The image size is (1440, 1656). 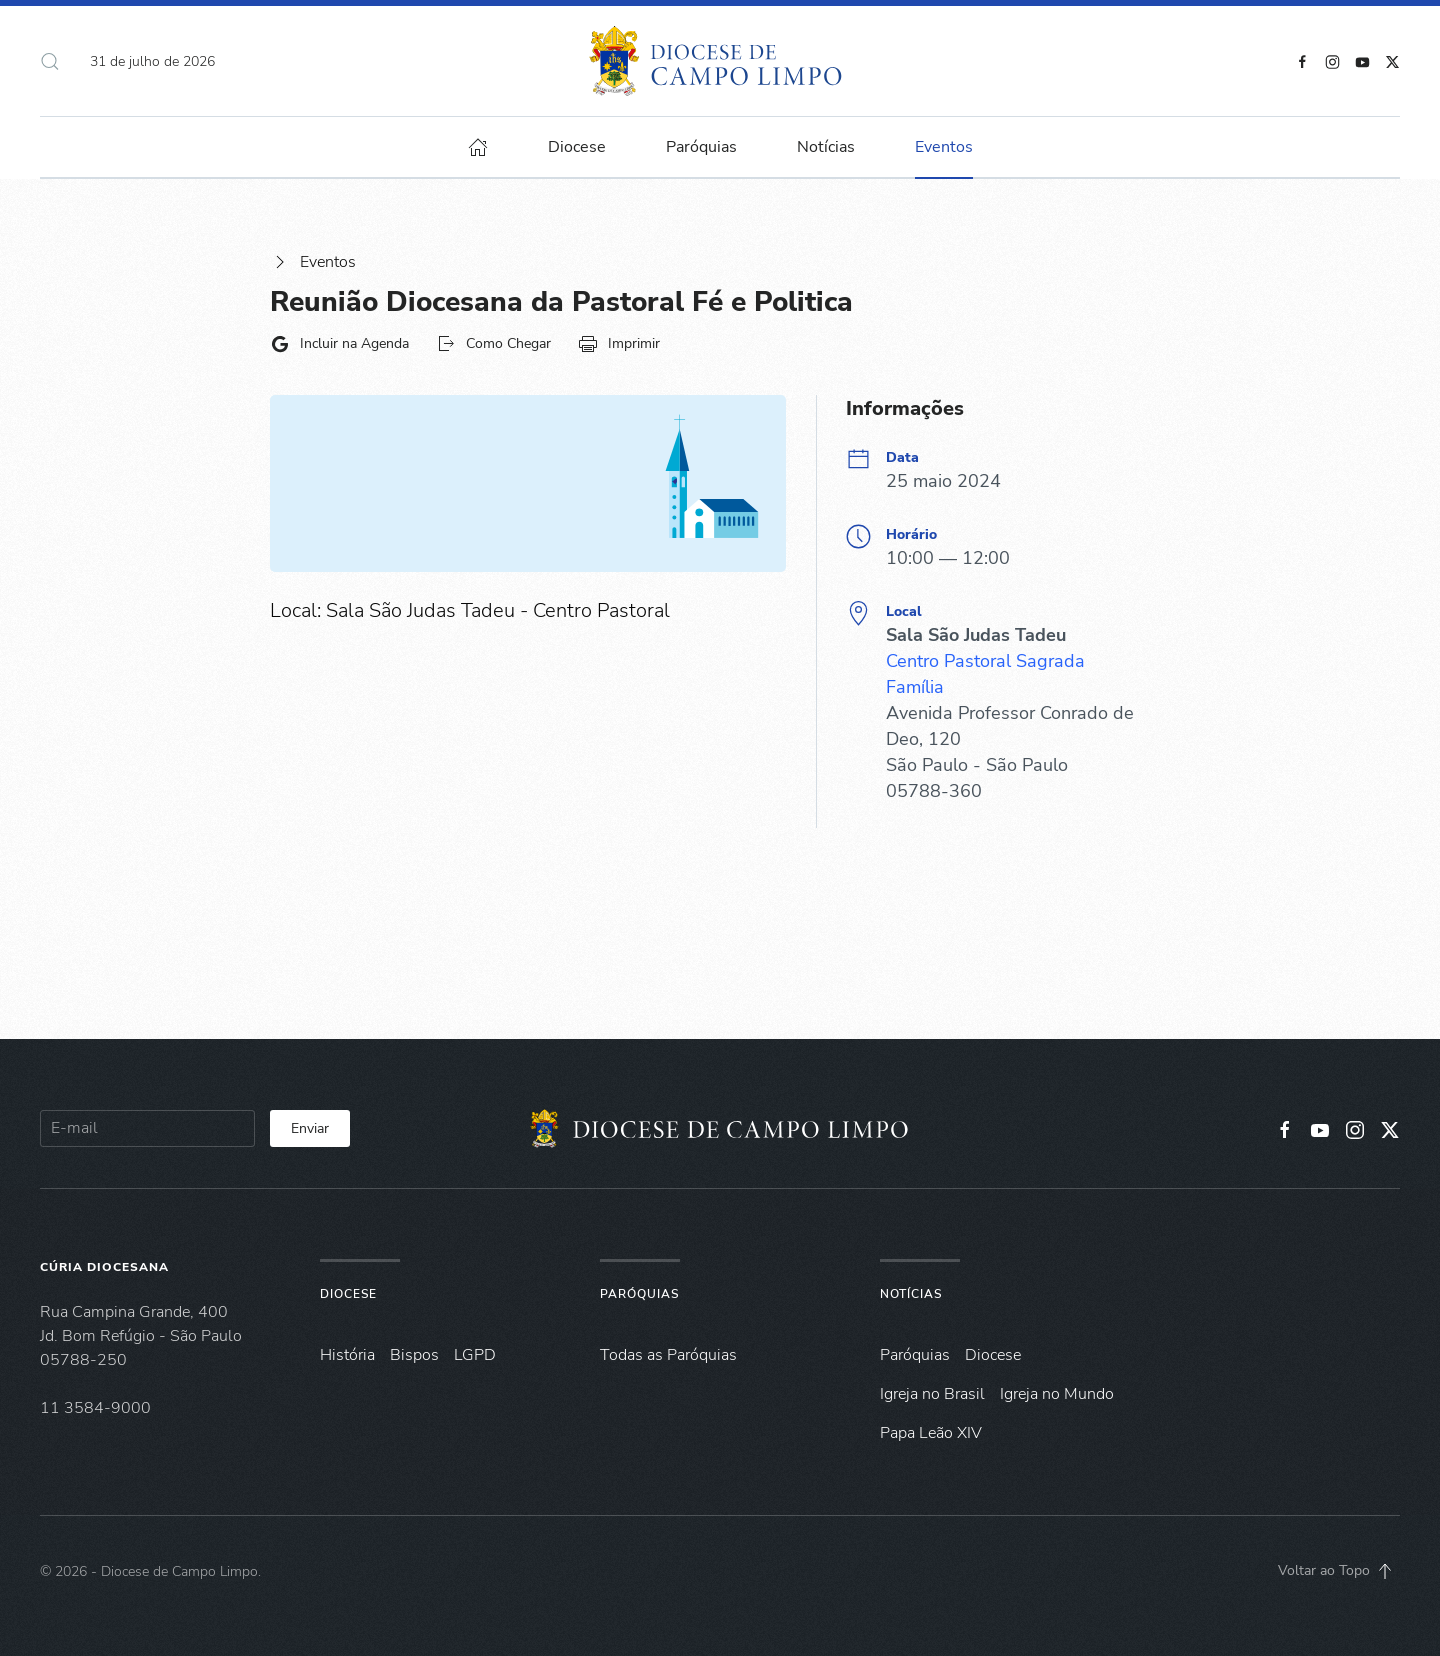 What do you see at coordinates (932, 1394) in the screenshot?
I see `Igreja no Brasil` at bounding box center [932, 1394].